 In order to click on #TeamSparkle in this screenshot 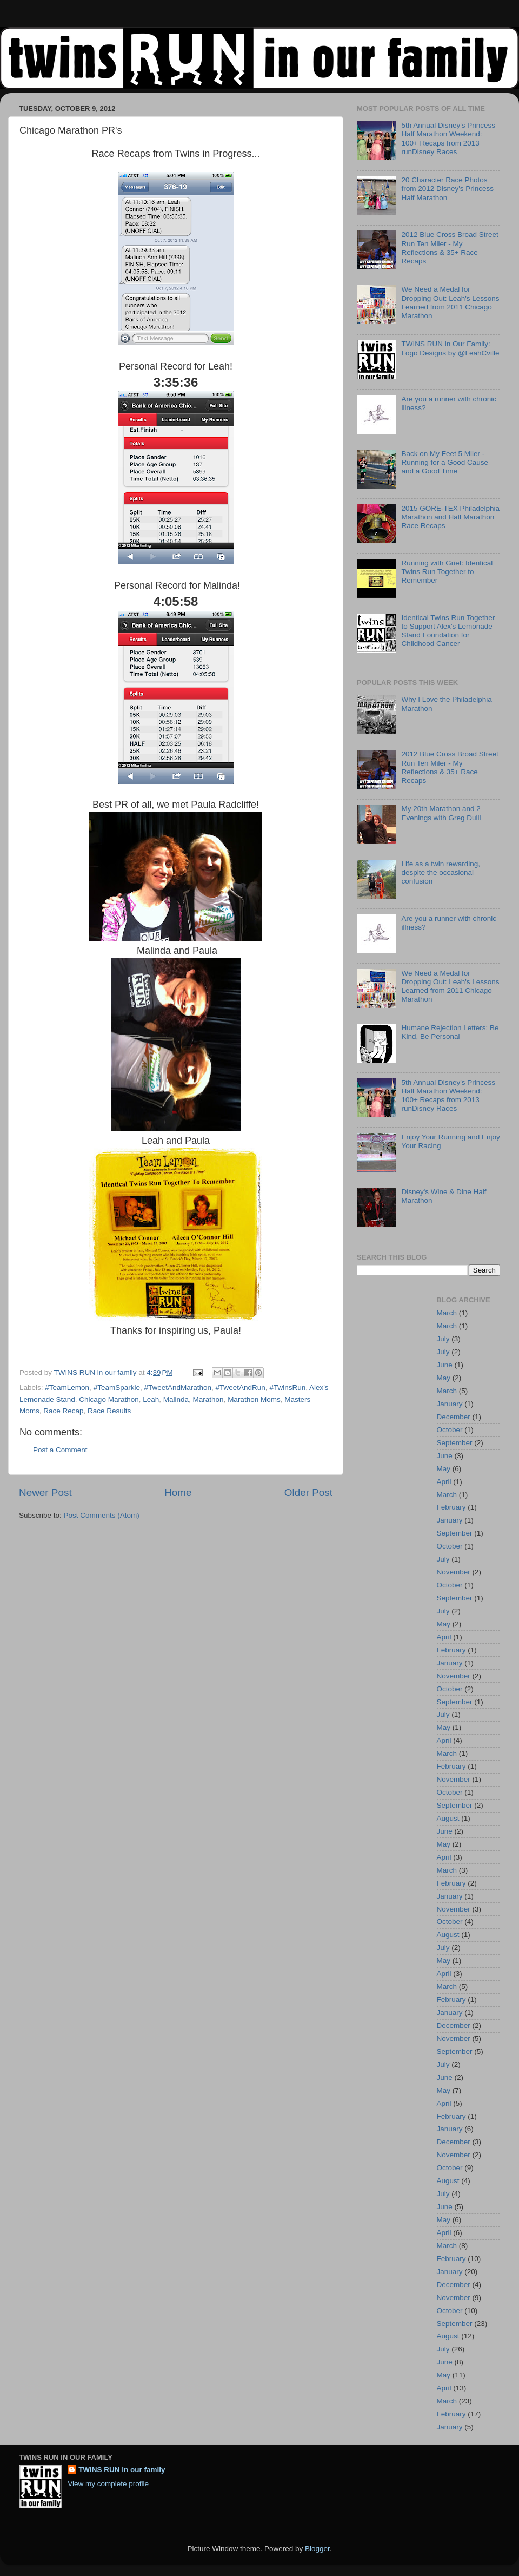, I will do `click(117, 1387)`.